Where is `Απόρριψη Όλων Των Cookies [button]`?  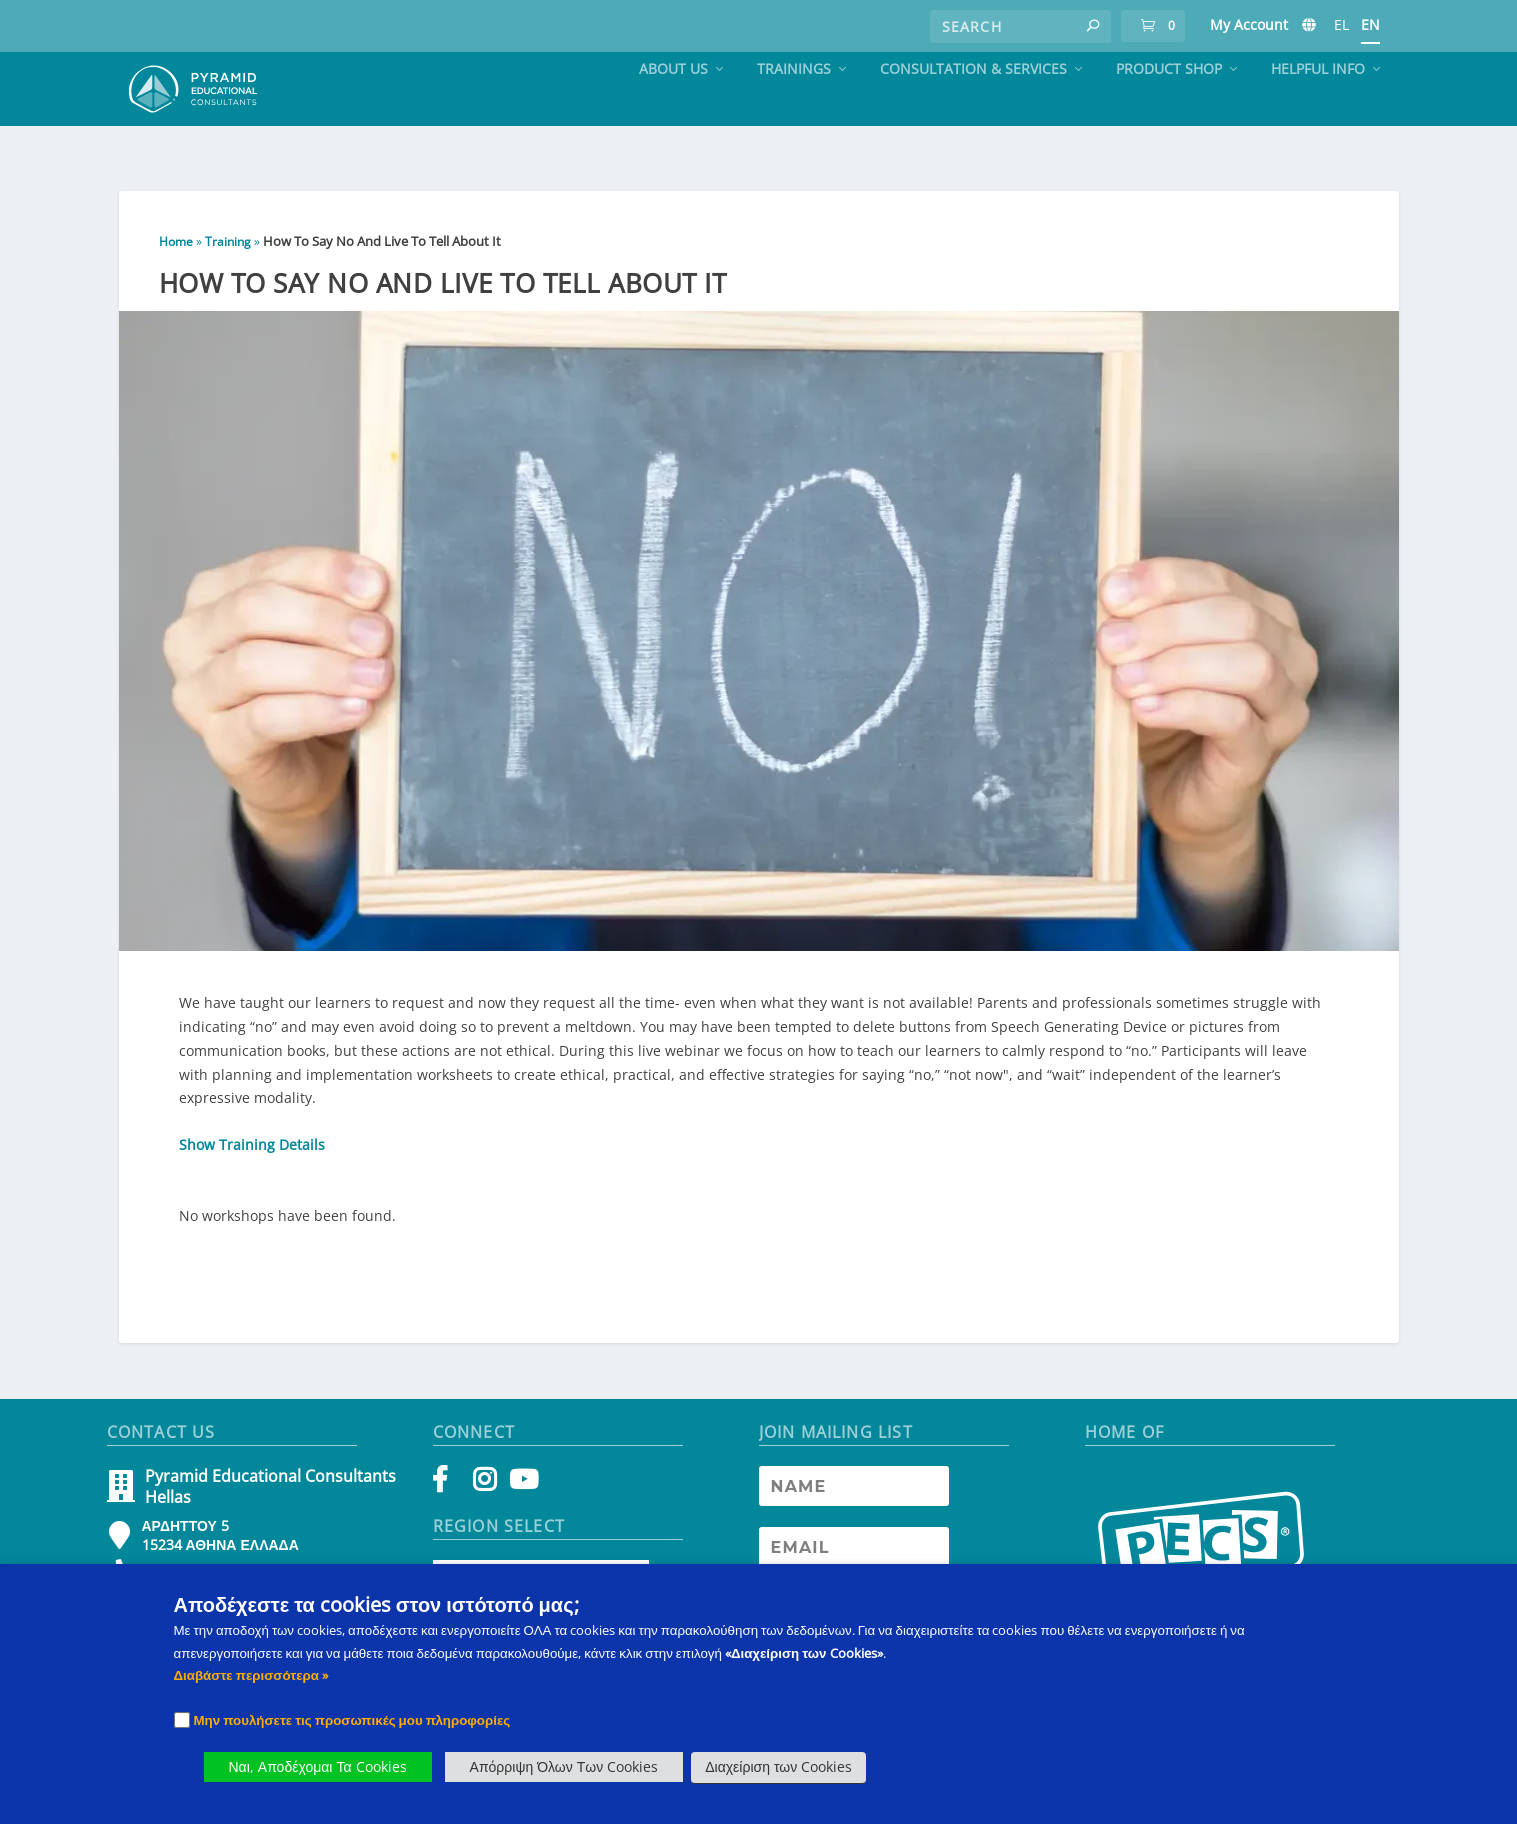
Απόρριψη Όλων Των Cookies [button] is located at coordinates (564, 1766).